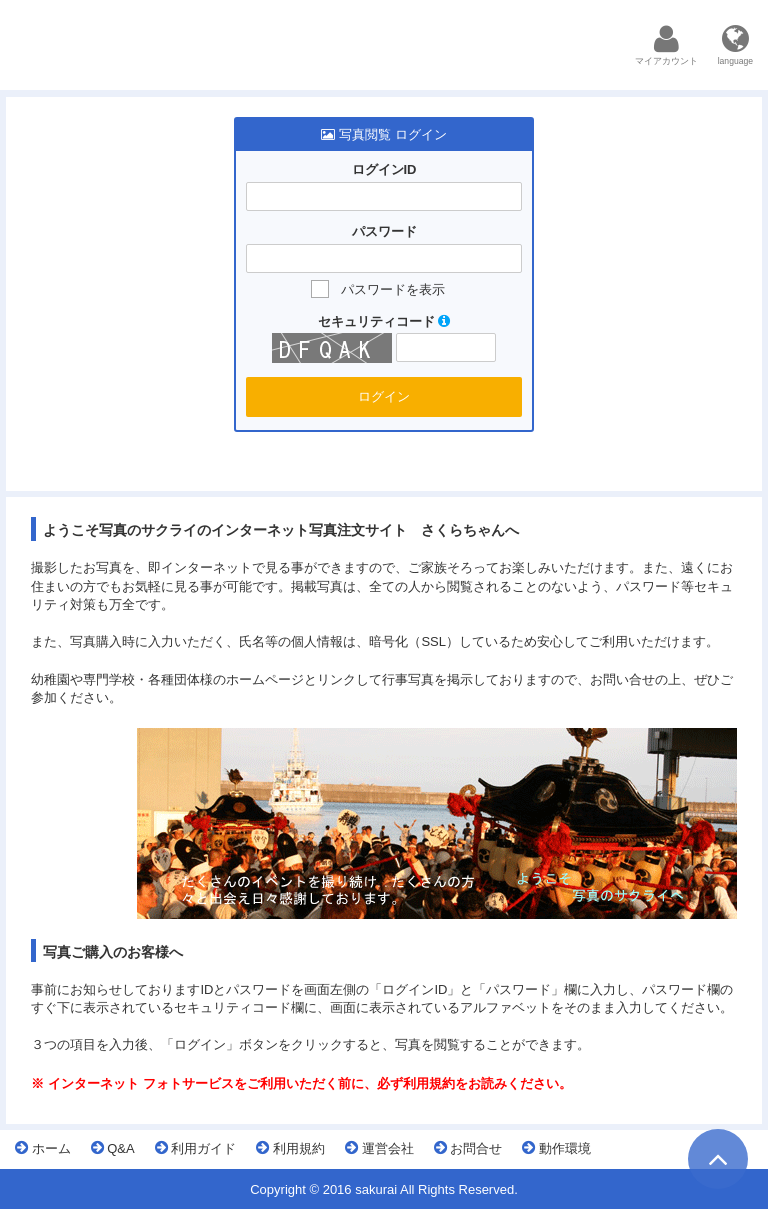  What do you see at coordinates (290, 1148) in the screenshot?
I see `利用規約` at bounding box center [290, 1148].